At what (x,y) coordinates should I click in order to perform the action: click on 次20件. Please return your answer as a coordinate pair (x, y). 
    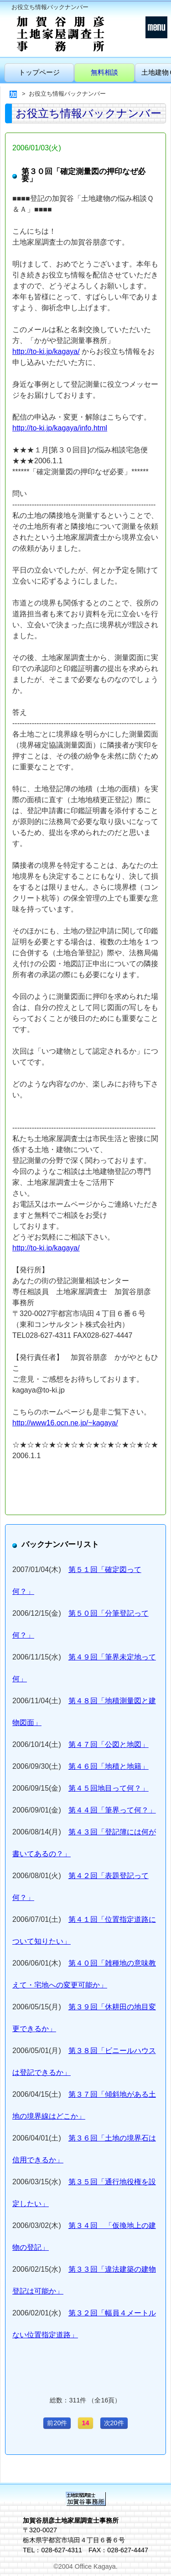
    Looking at the image, I should click on (114, 2423).